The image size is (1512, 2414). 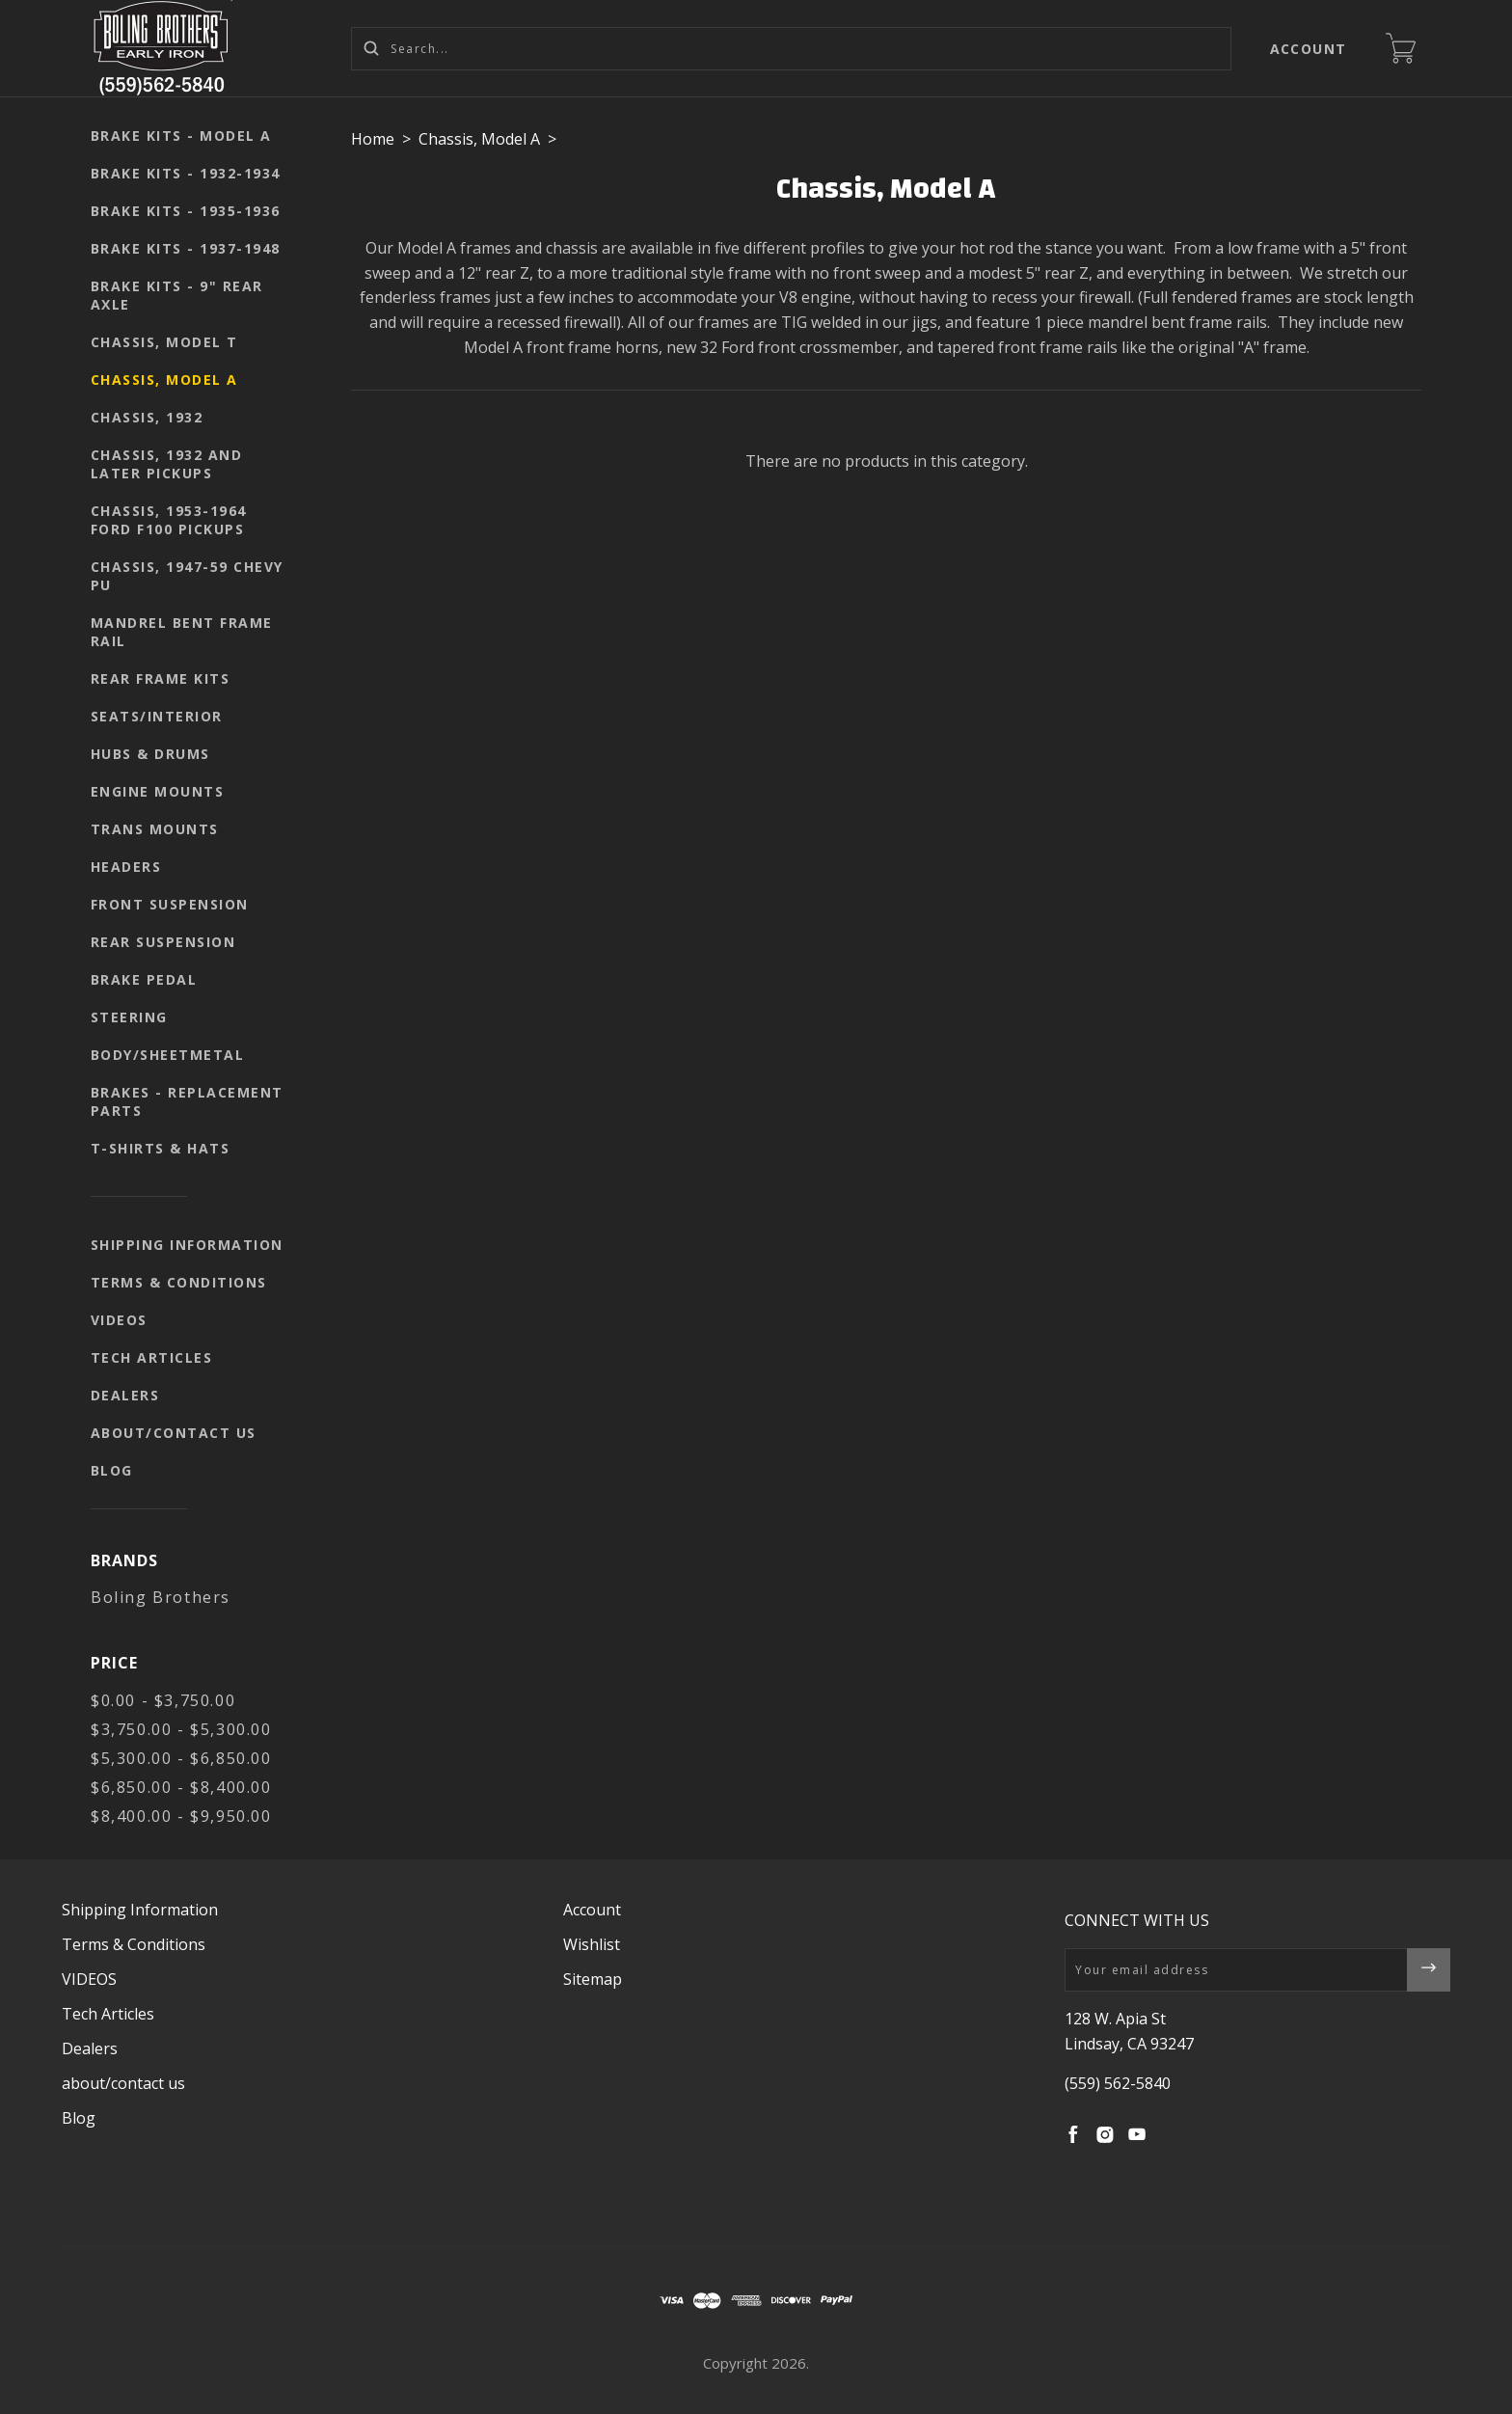 What do you see at coordinates (182, 631) in the screenshot?
I see `Mandrel Bent Frame Rail` at bounding box center [182, 631].